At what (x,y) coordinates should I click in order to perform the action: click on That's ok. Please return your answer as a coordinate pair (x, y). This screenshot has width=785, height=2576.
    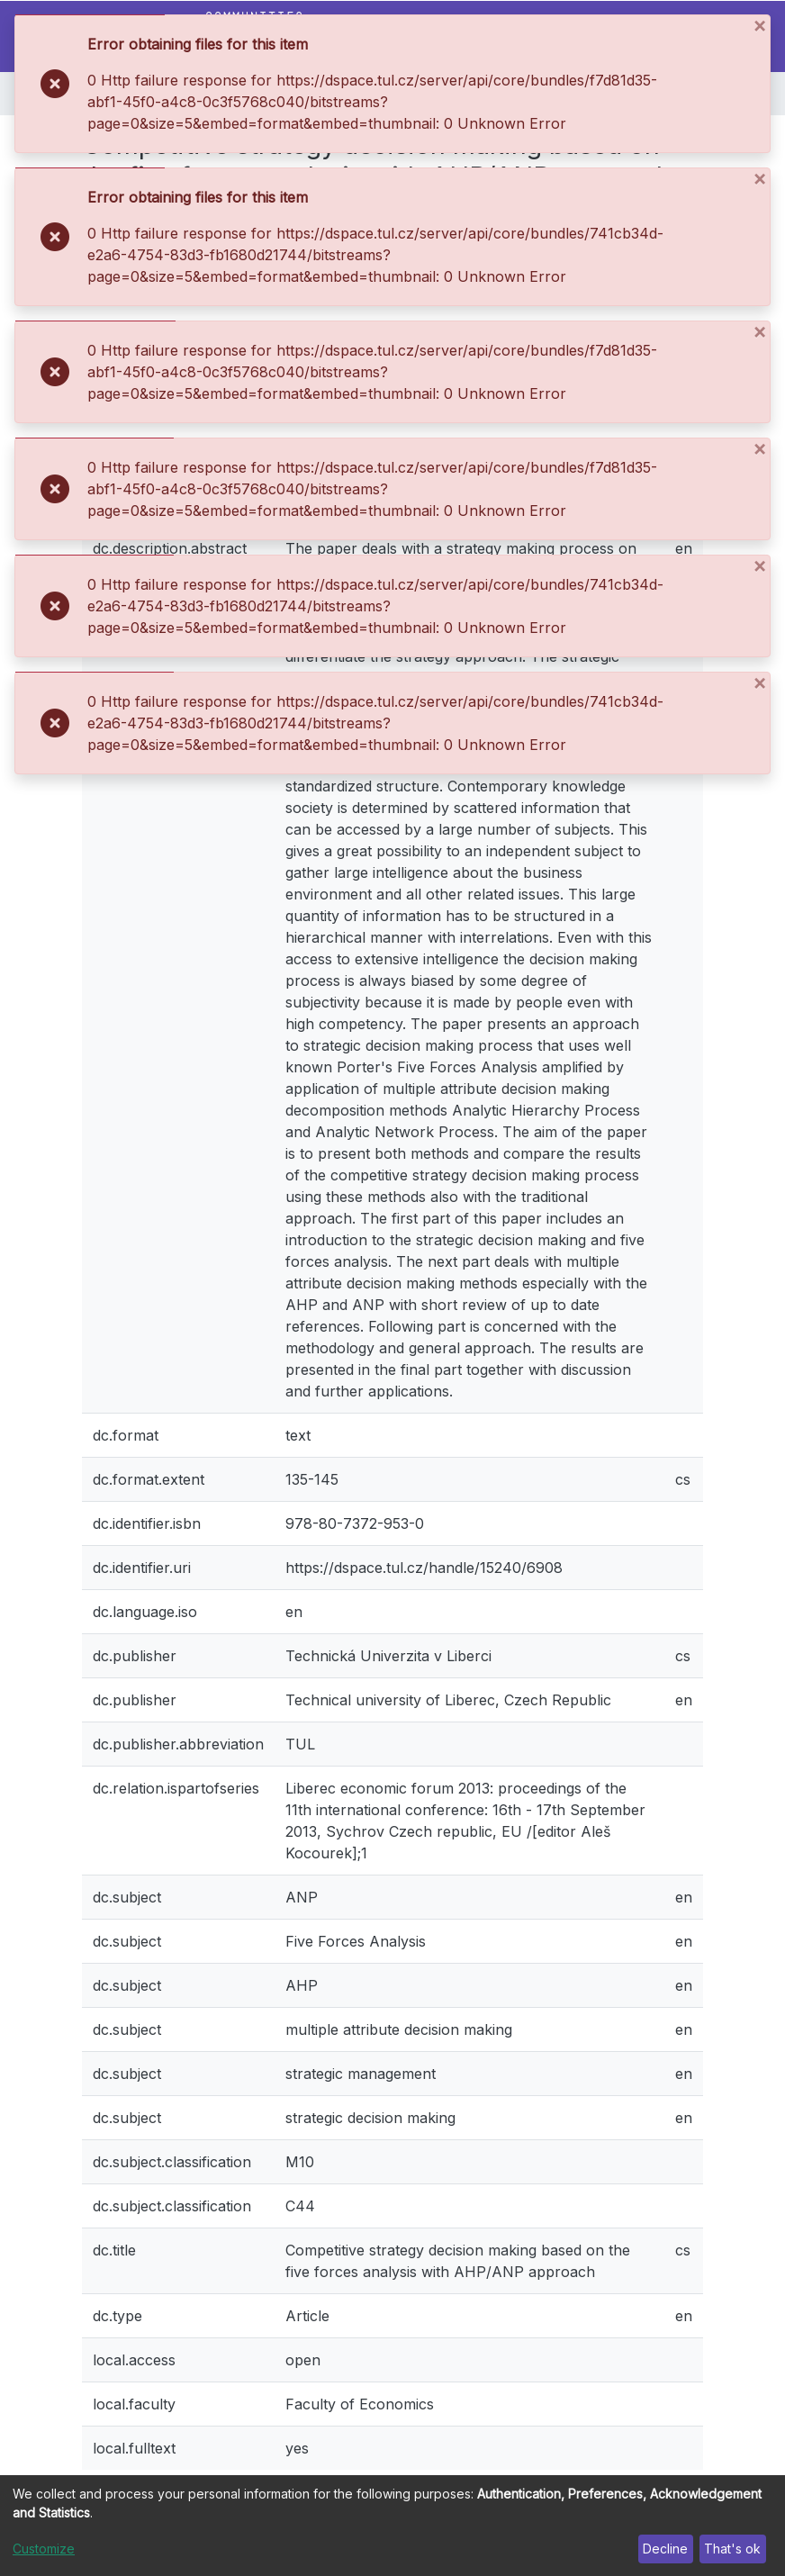
    Looking at the image, I should click on (732, 2548).